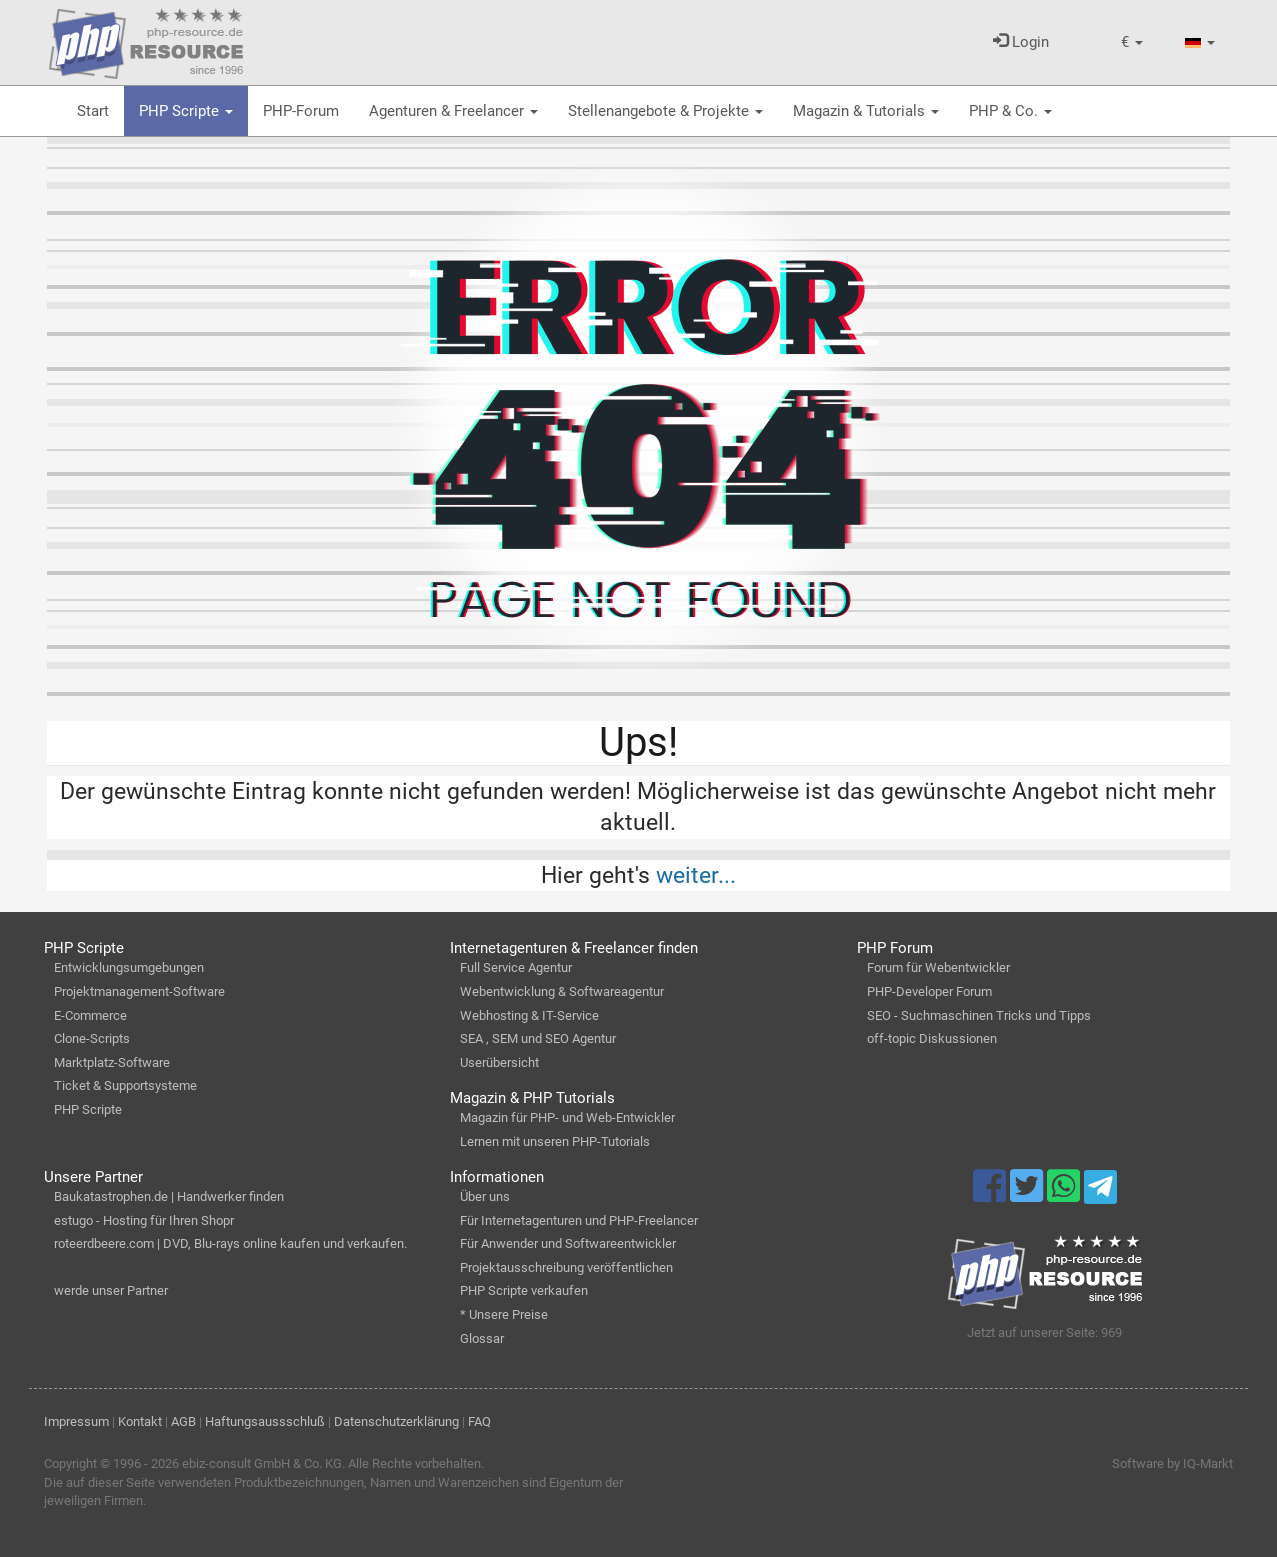 The width and height of the screenshot is (1277, 1557). What do you see at coordinates (485, 1196) in the screenshot?
I see `Über uns` at bounding box center [485, 1196].